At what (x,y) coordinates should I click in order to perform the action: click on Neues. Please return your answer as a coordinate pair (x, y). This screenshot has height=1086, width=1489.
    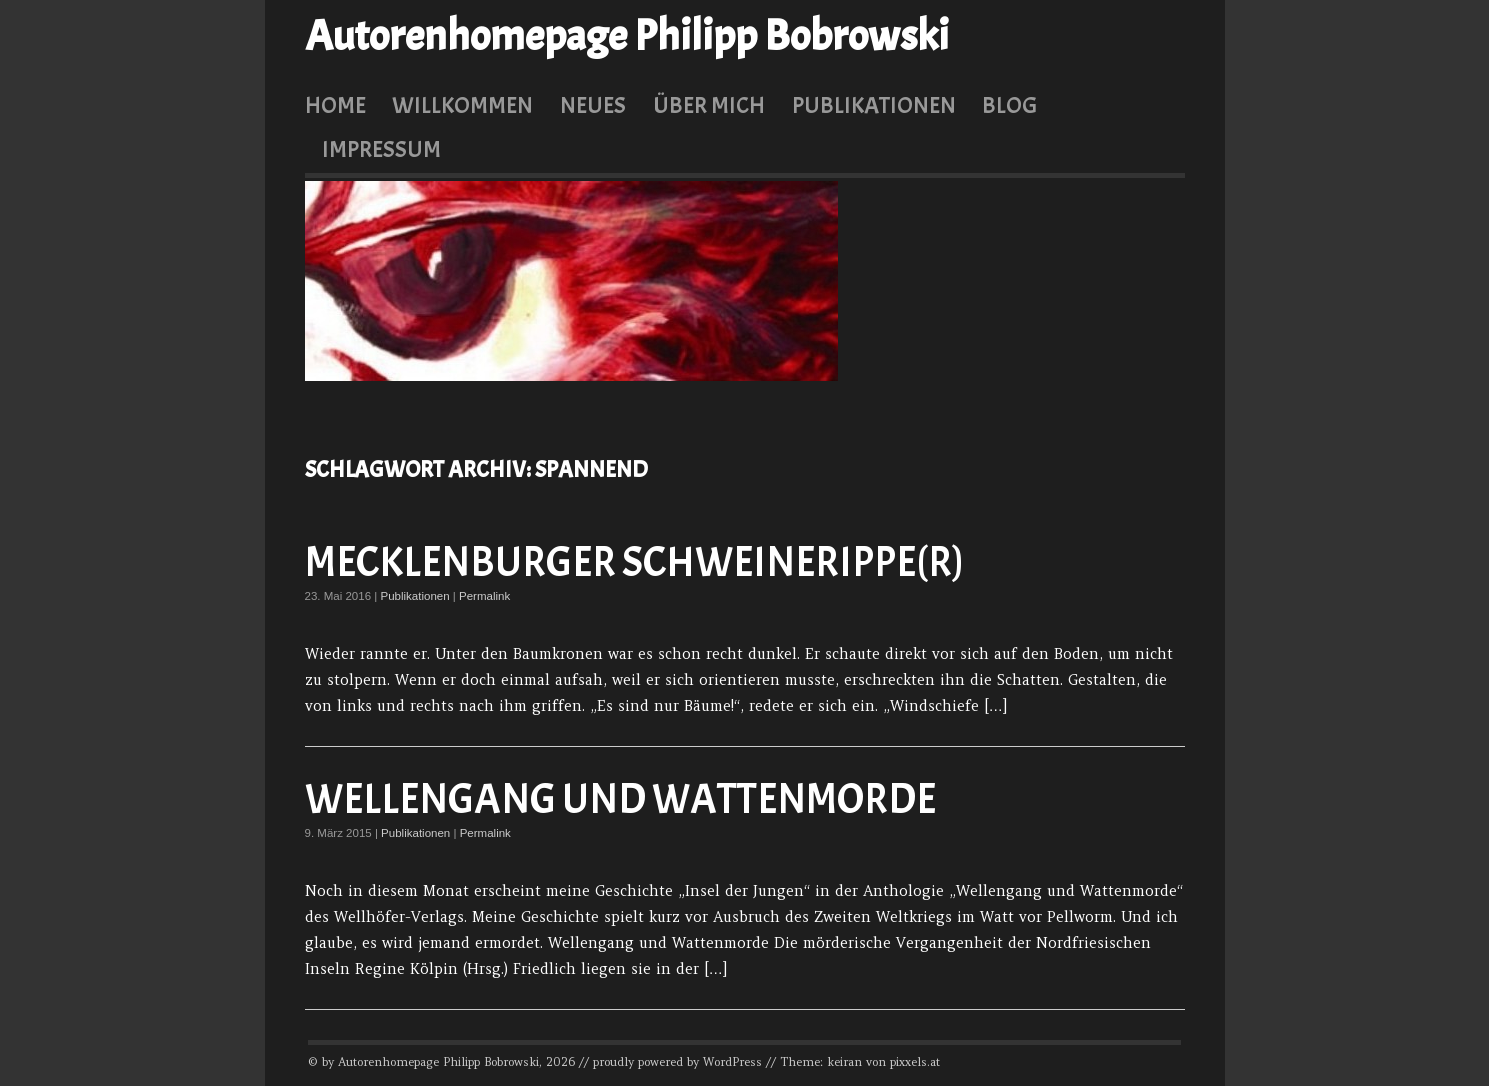
    Looking at the image, I should click on (593, 105).